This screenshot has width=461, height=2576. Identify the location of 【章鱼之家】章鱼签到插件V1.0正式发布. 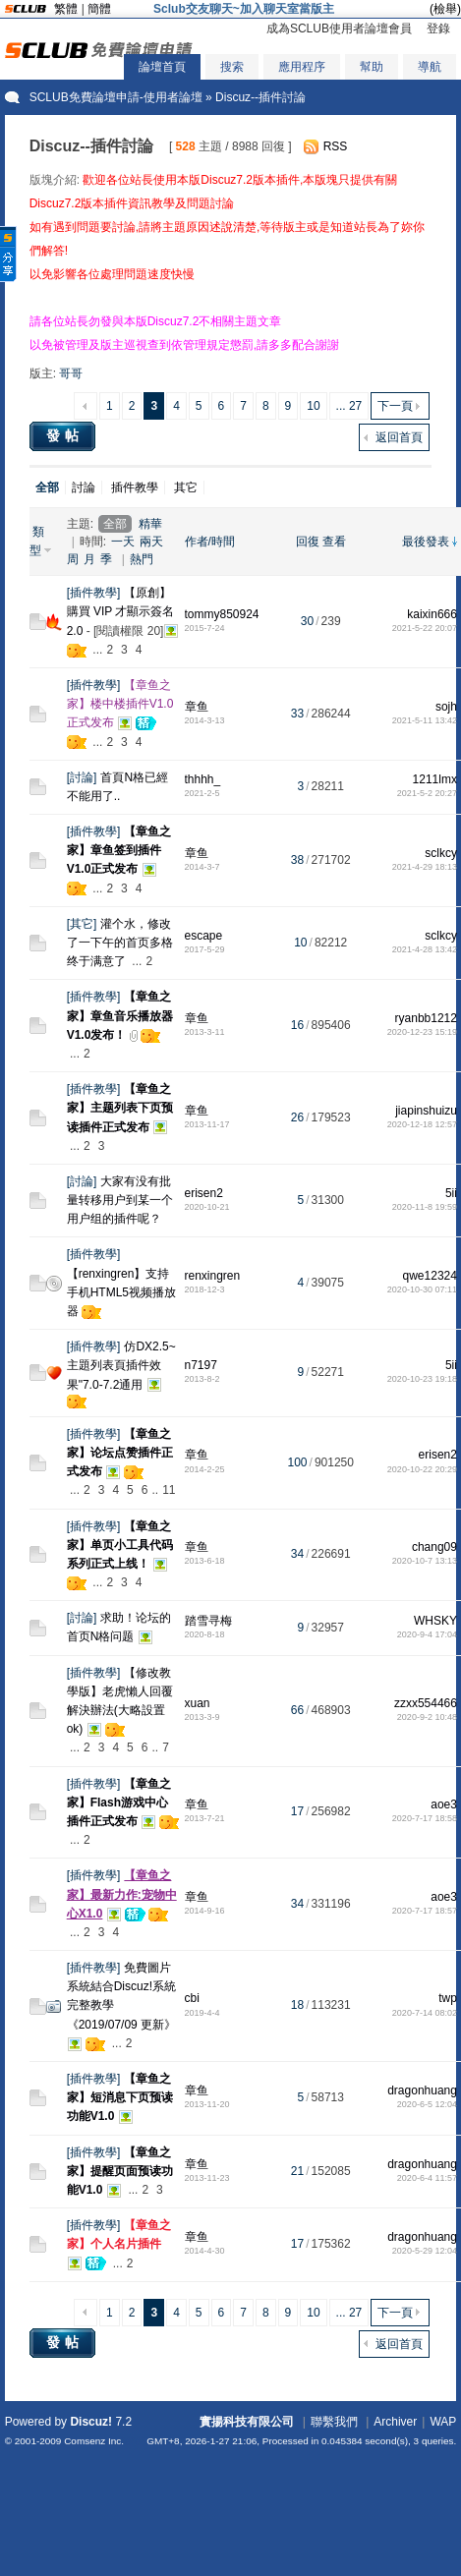
(119, 850).